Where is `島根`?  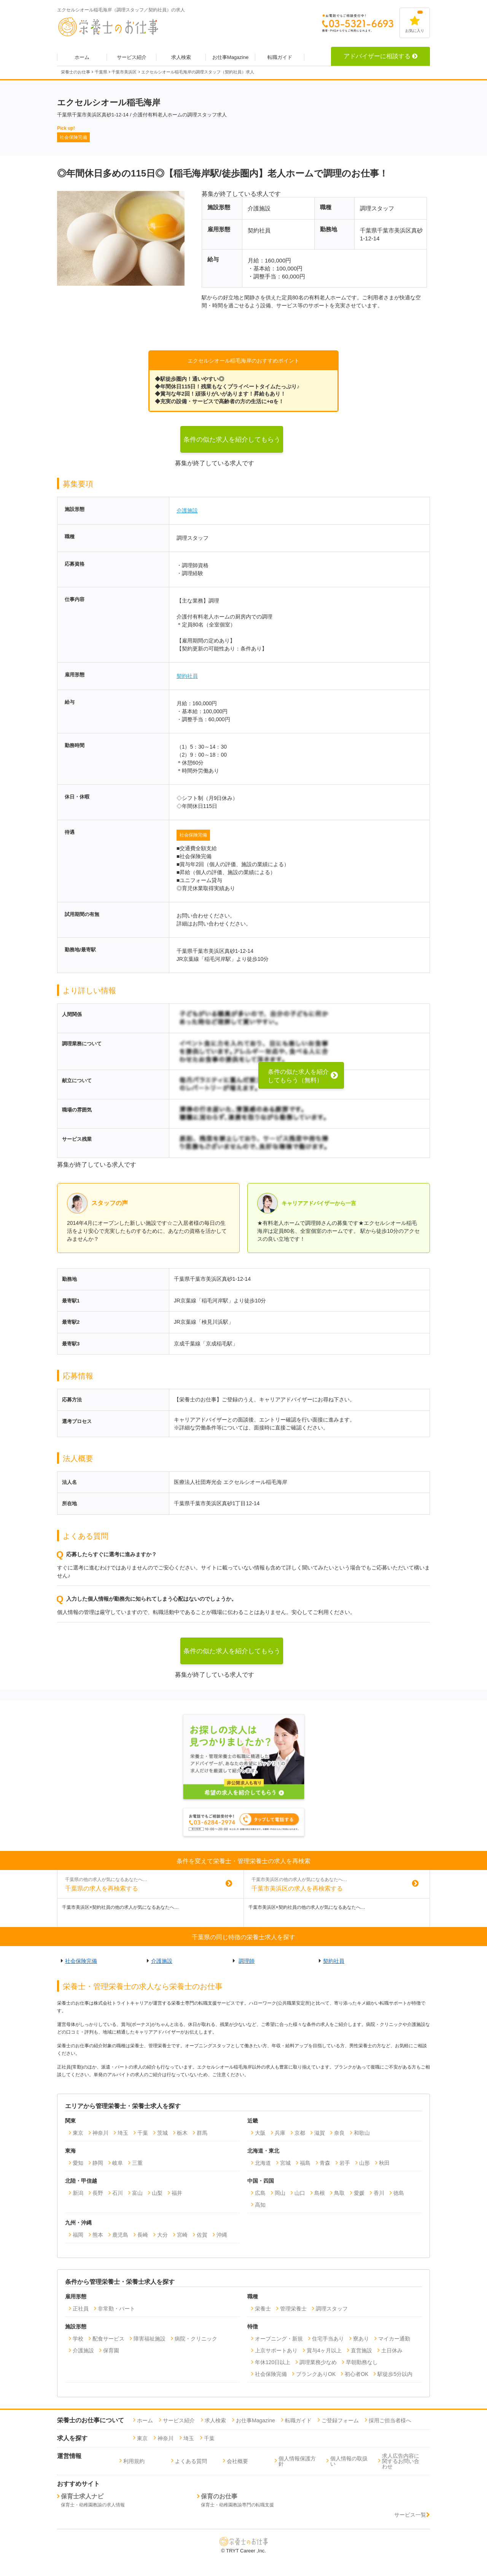 島根 is located at coordinates (319, 2193).